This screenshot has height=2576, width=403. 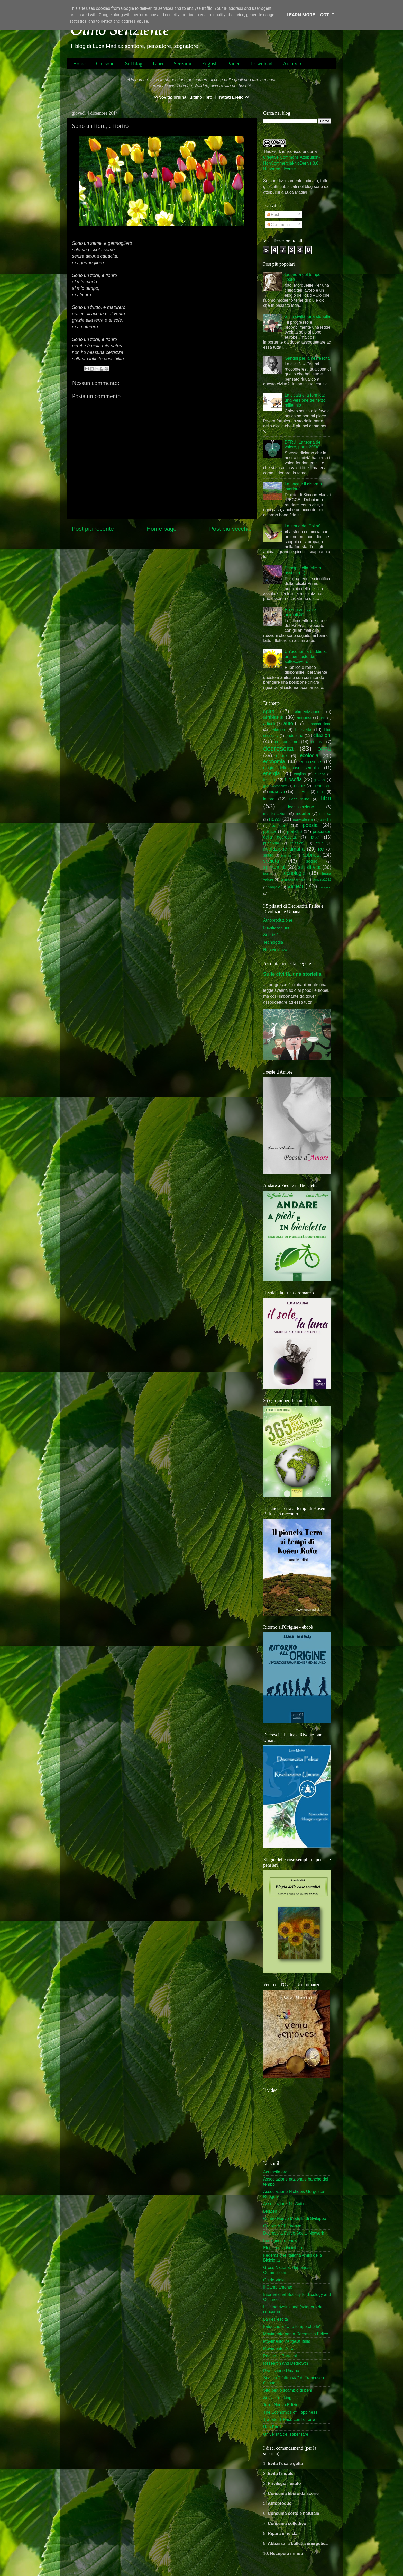 What do you see at coordinates (278, 748) in the screenshot?
I see `decrescita` at bounding box center [278, 748].